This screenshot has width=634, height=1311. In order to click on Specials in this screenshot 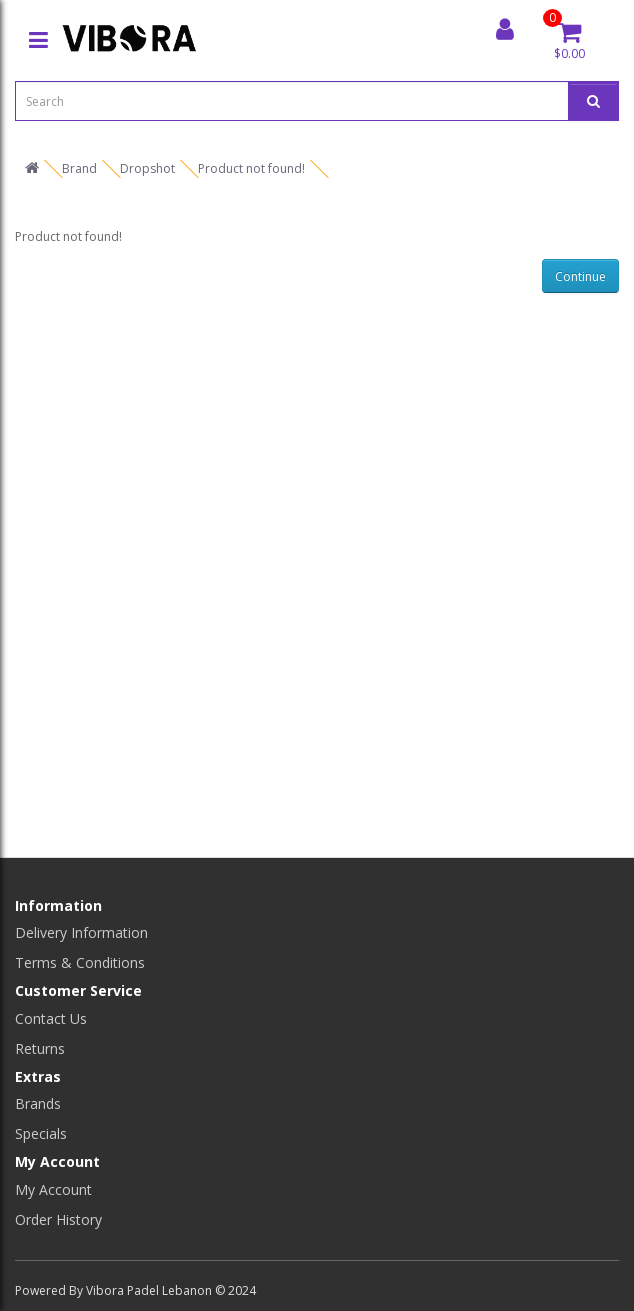, I will do `click(41, 1133)`.